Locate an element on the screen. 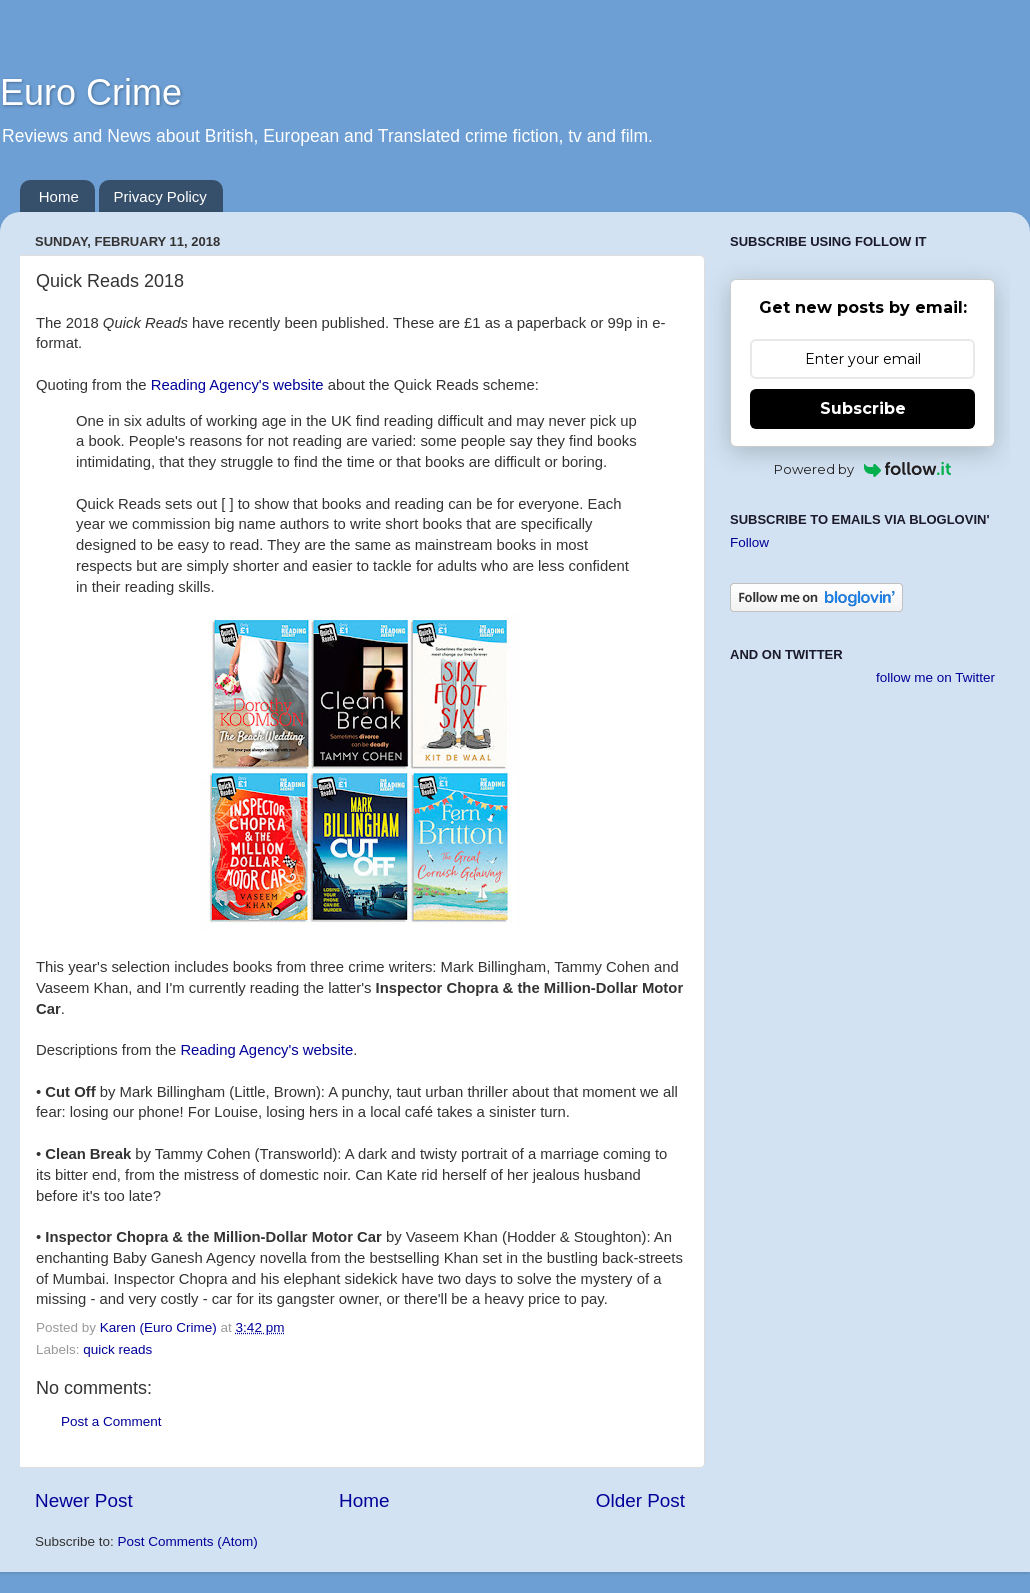 The width and height of the screenshot is (1030, 1593). Euro Crime is located at coordinates (91, 92).